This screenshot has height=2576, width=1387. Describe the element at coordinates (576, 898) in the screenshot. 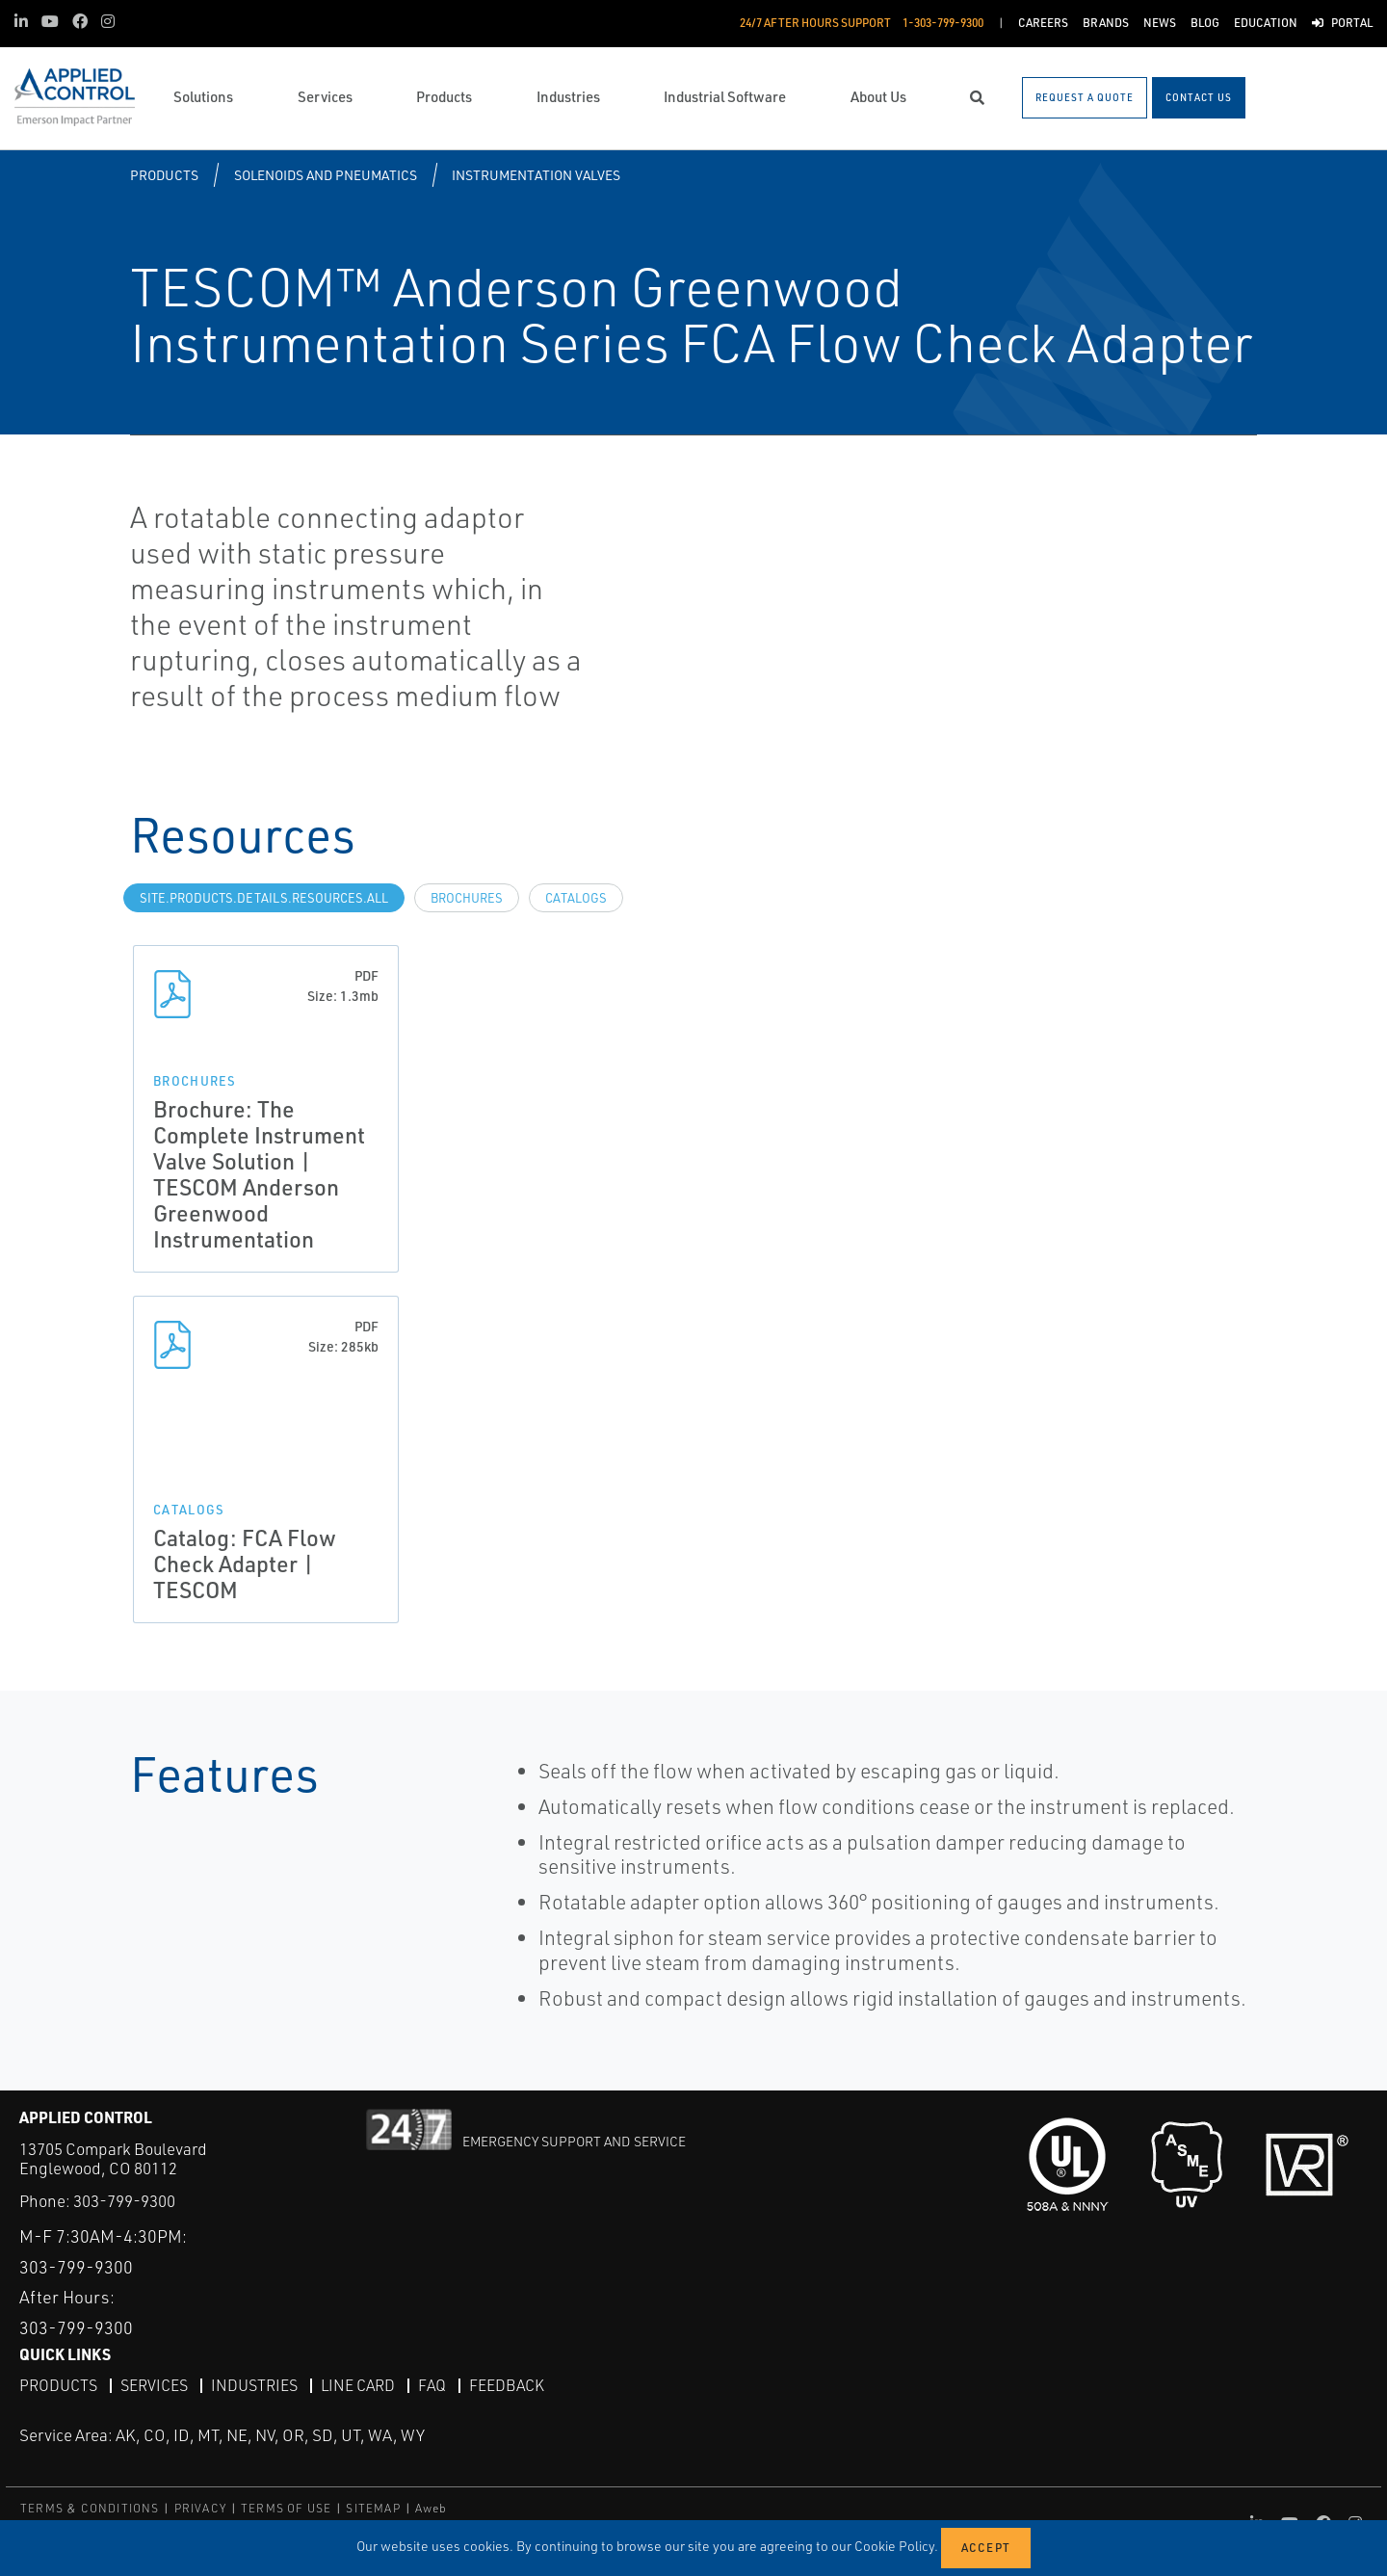

I see `Catalogs [tab]` at that location.